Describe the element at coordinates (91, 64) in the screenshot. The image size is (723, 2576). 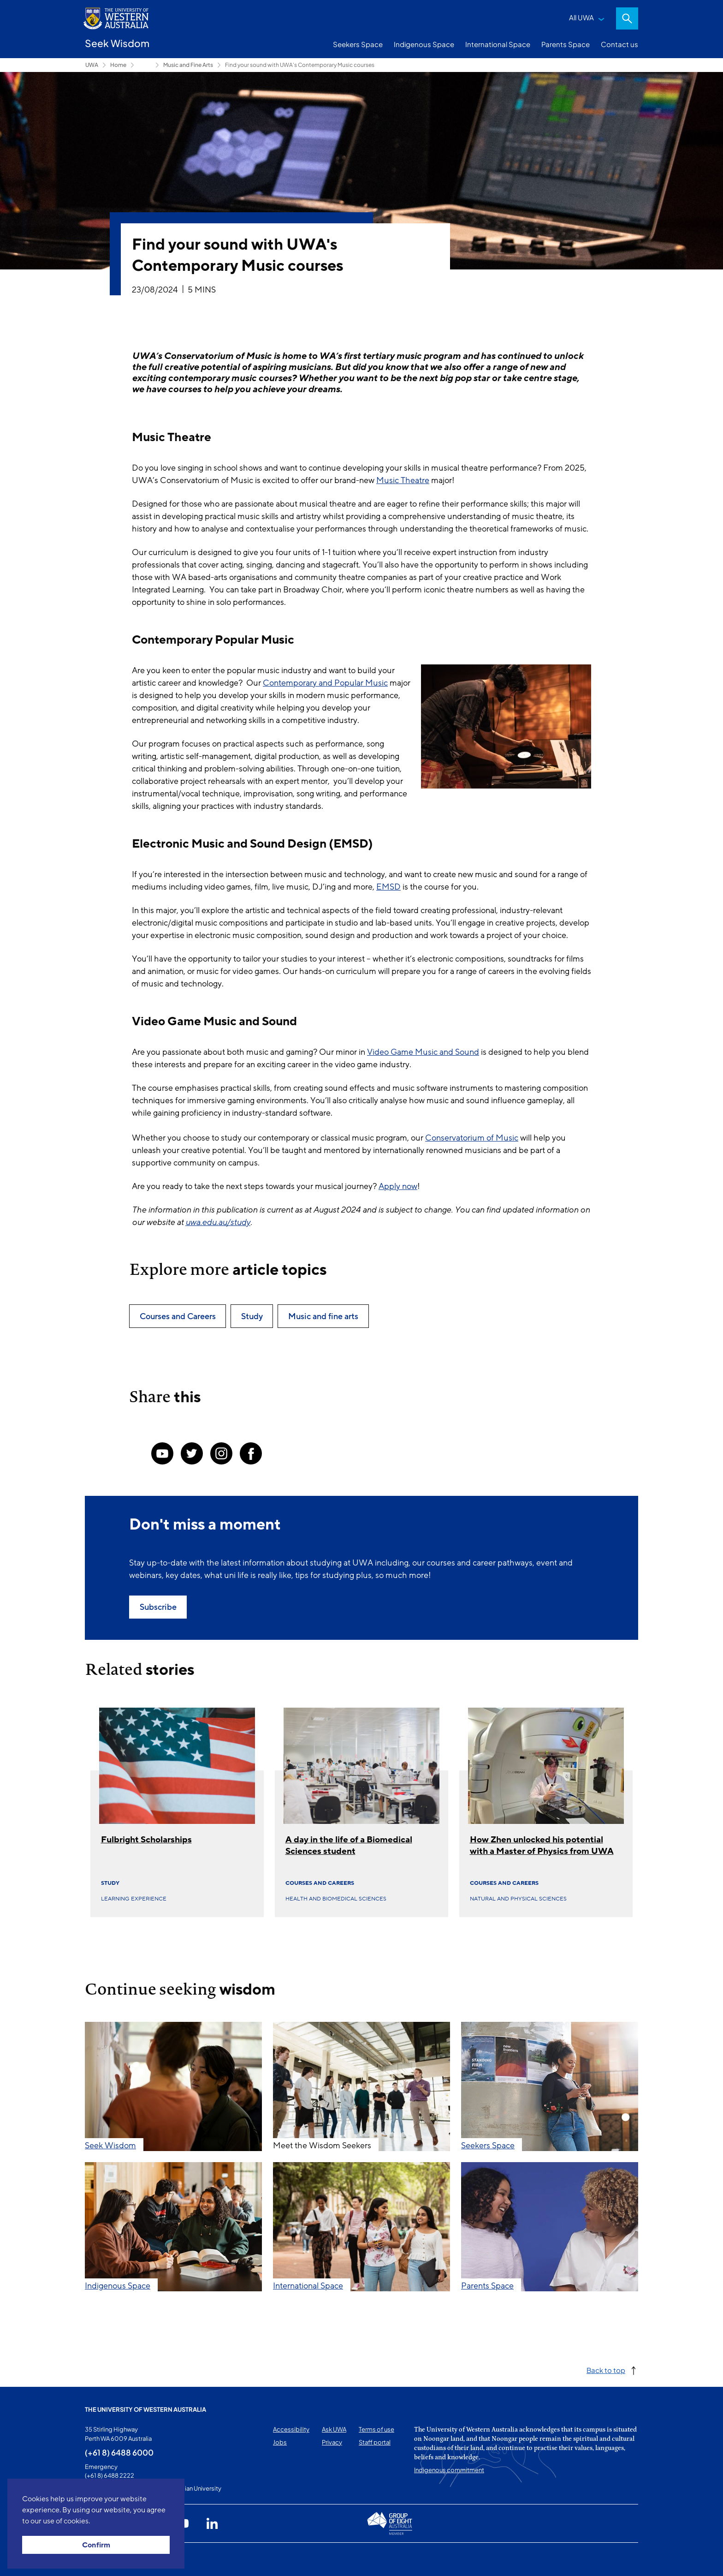
I see `UWA` at that location.